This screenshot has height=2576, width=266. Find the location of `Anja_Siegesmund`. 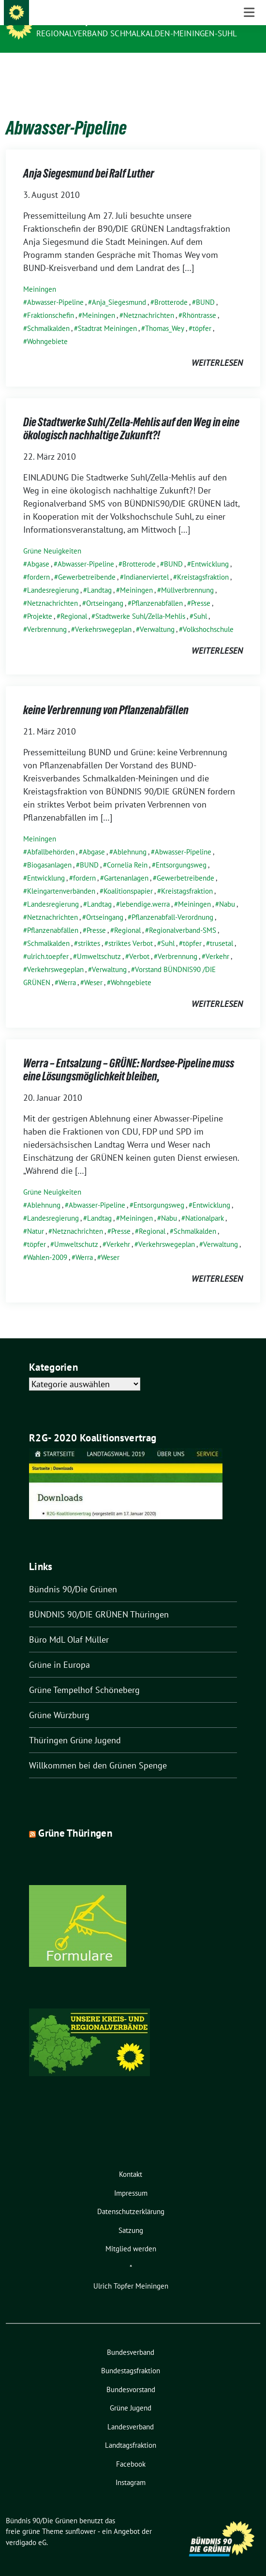

Anja_Siegesmund is located at coordinates (119, 287).